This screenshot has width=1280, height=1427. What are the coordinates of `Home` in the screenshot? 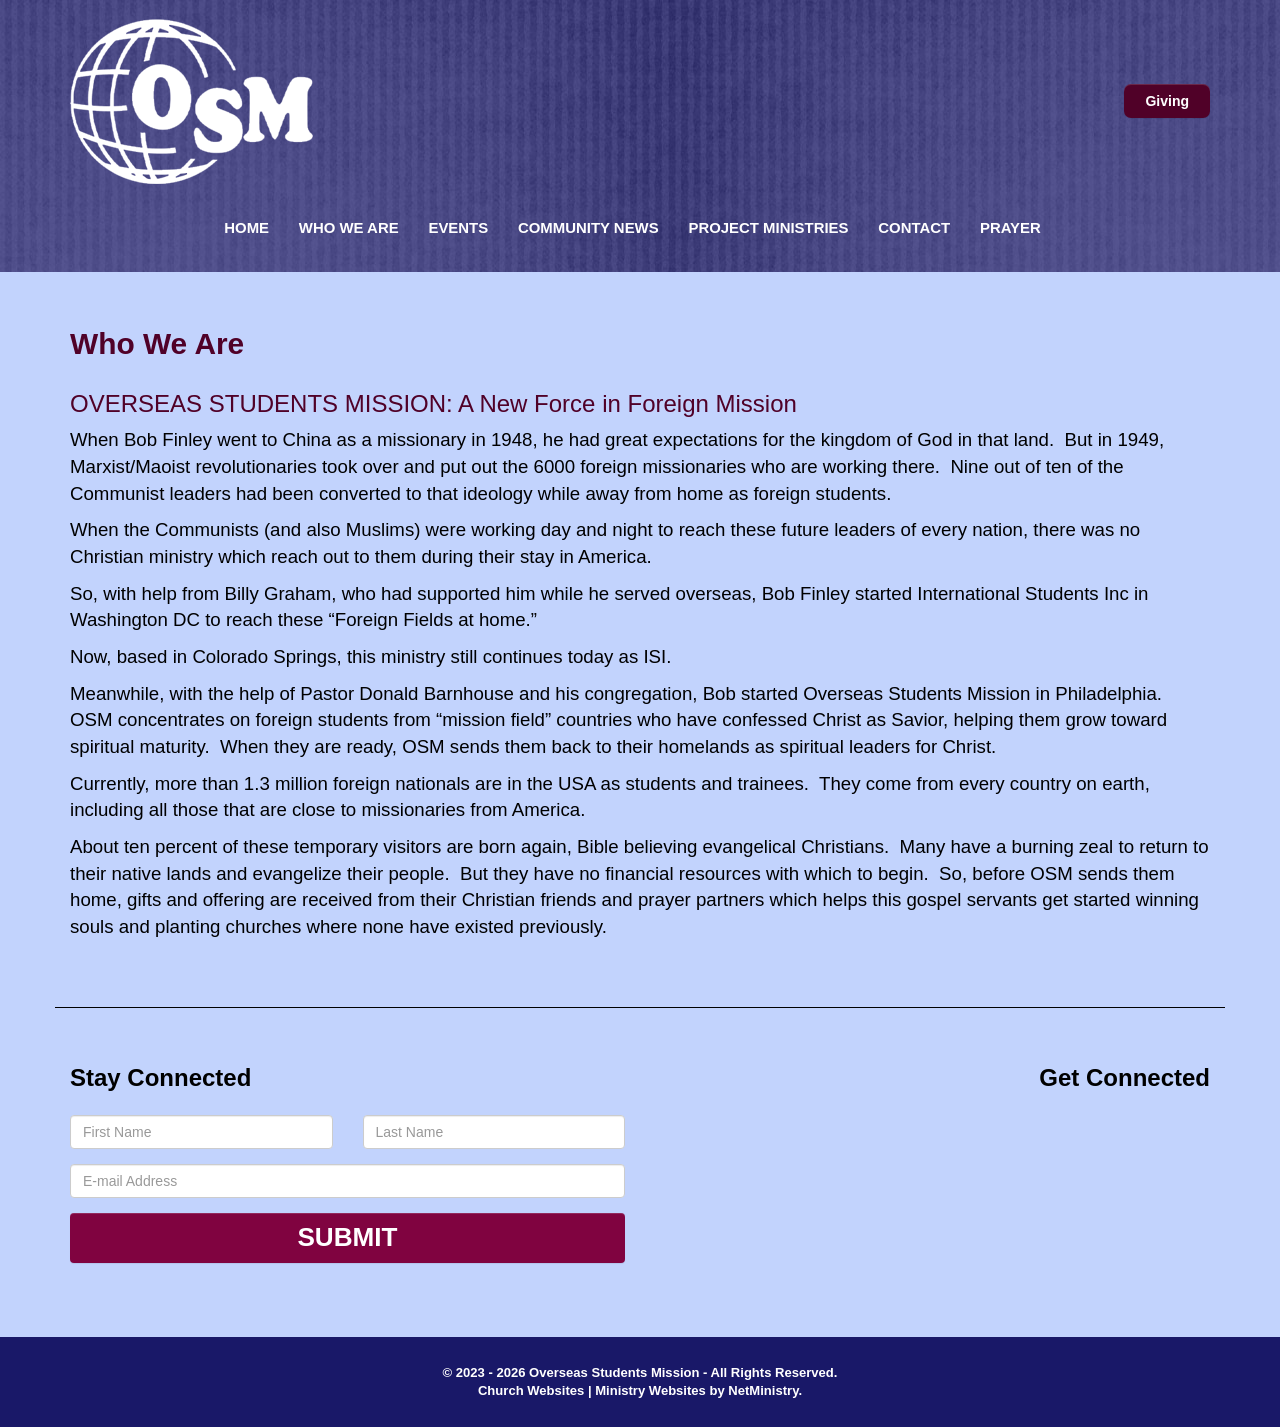 It's located at (246, 227).